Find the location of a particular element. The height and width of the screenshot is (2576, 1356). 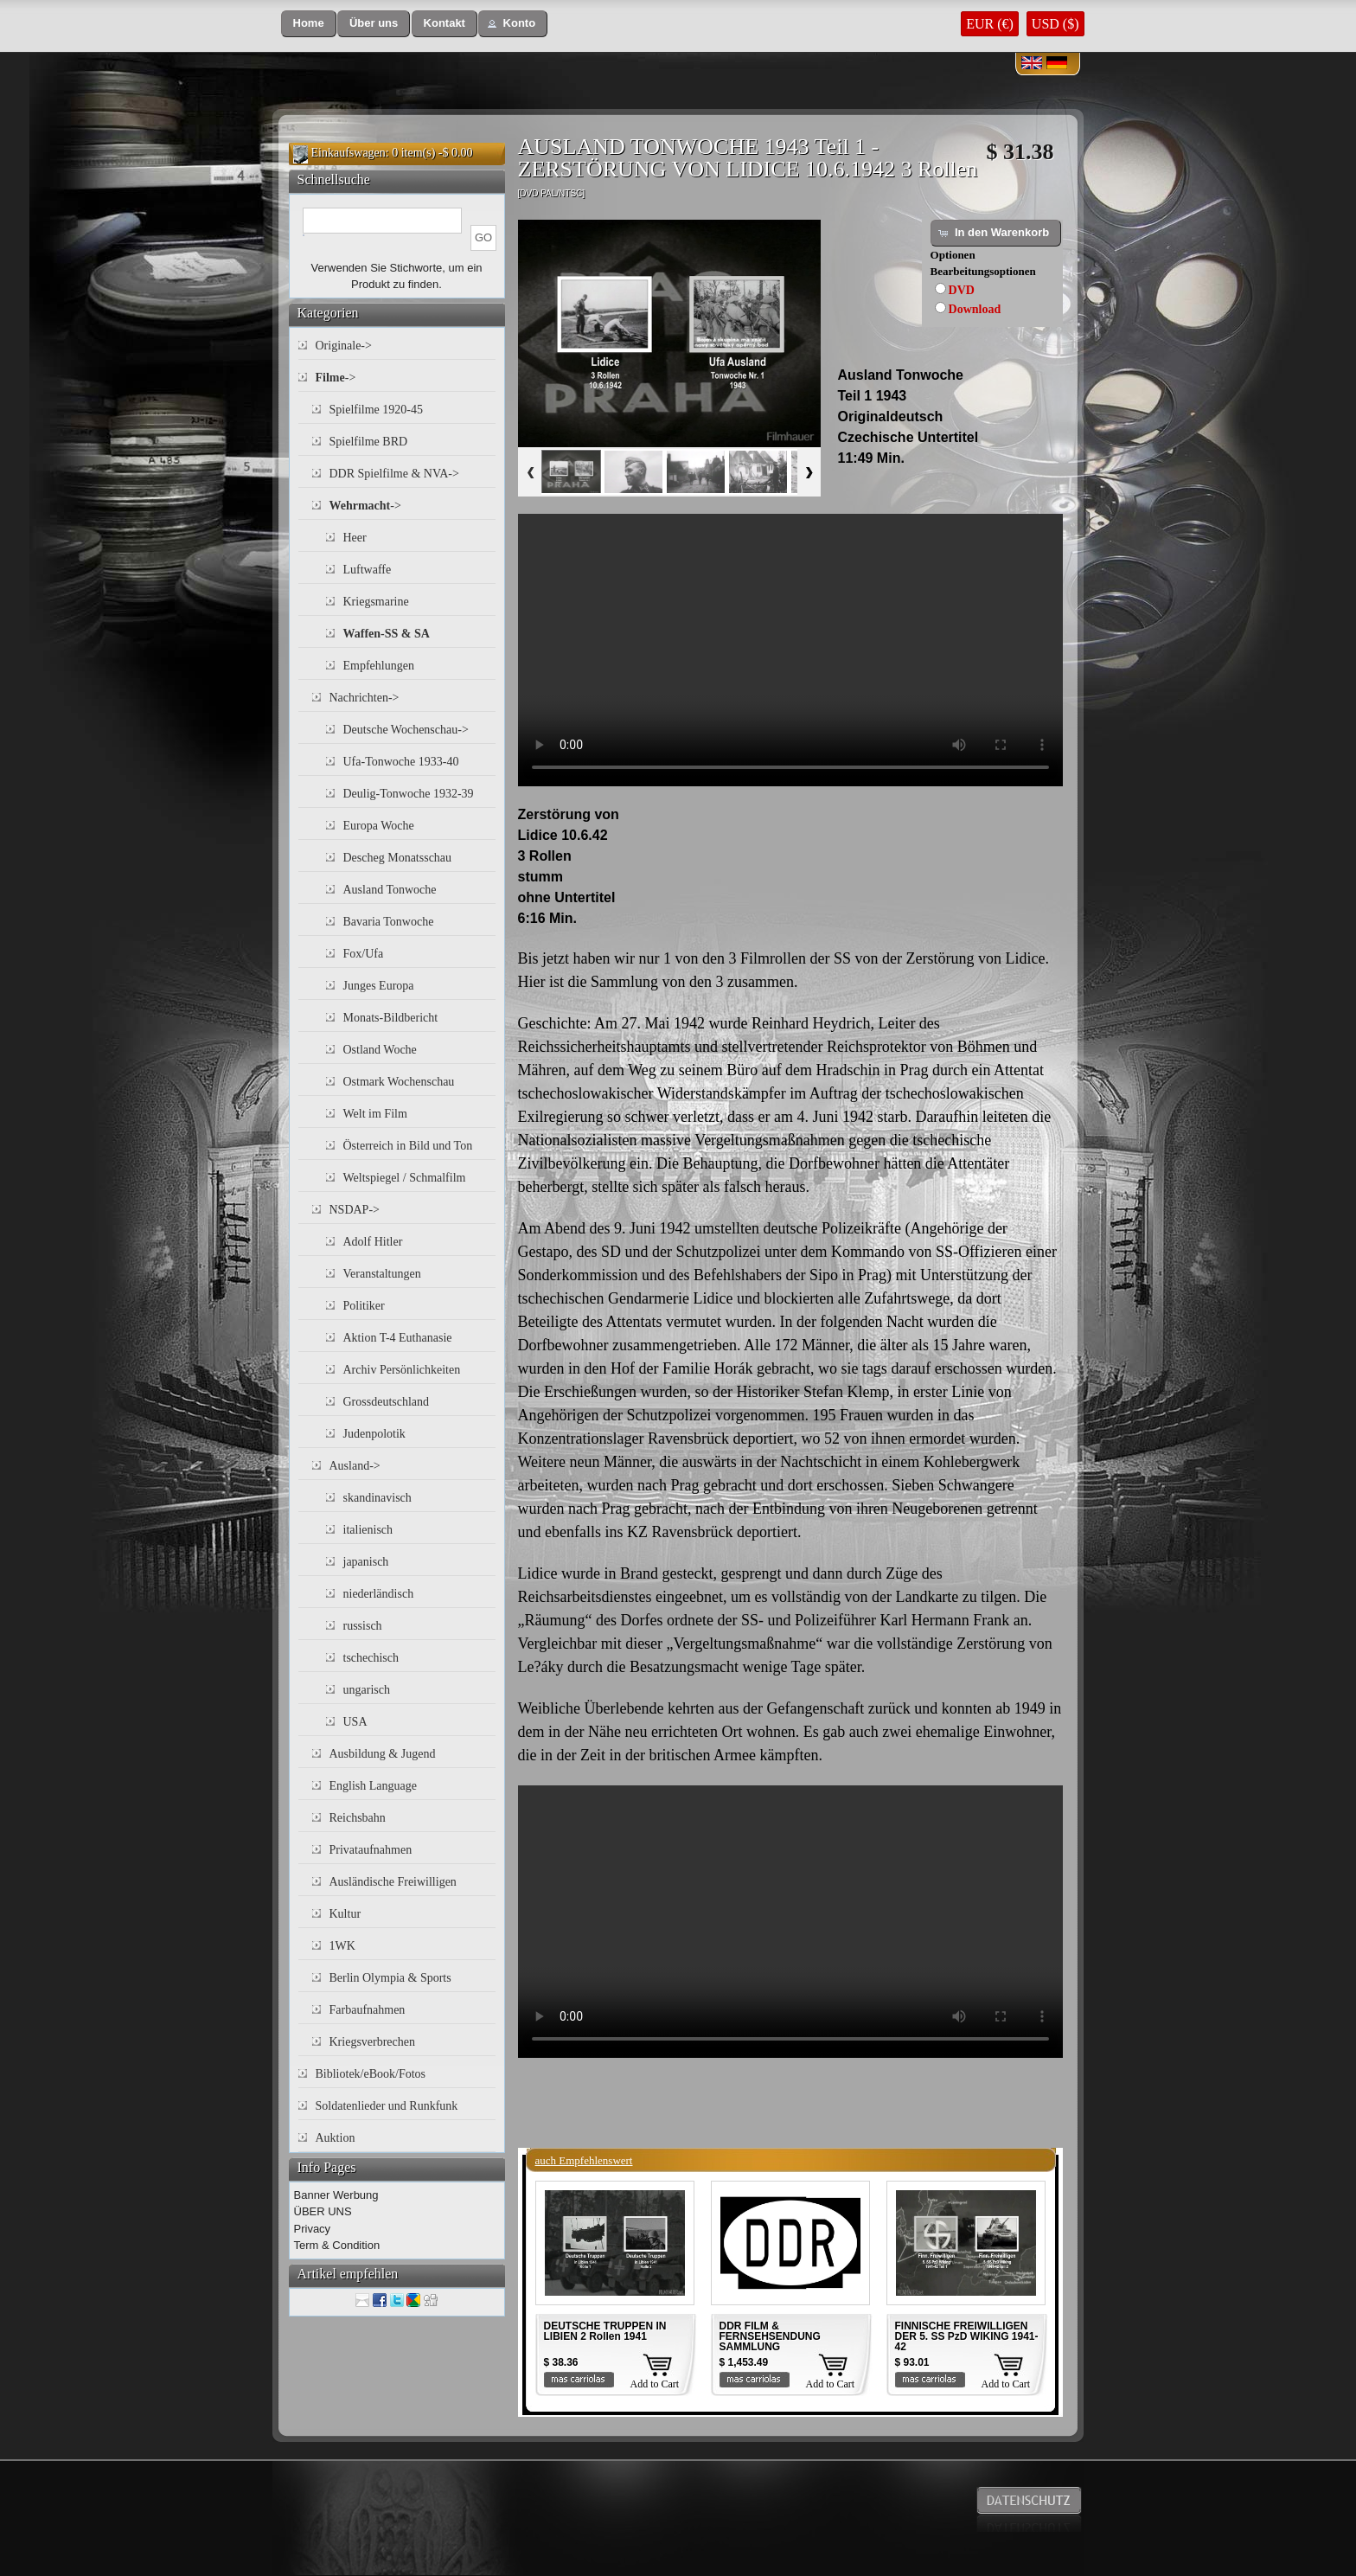

-> is located at coordinates (336, 377).